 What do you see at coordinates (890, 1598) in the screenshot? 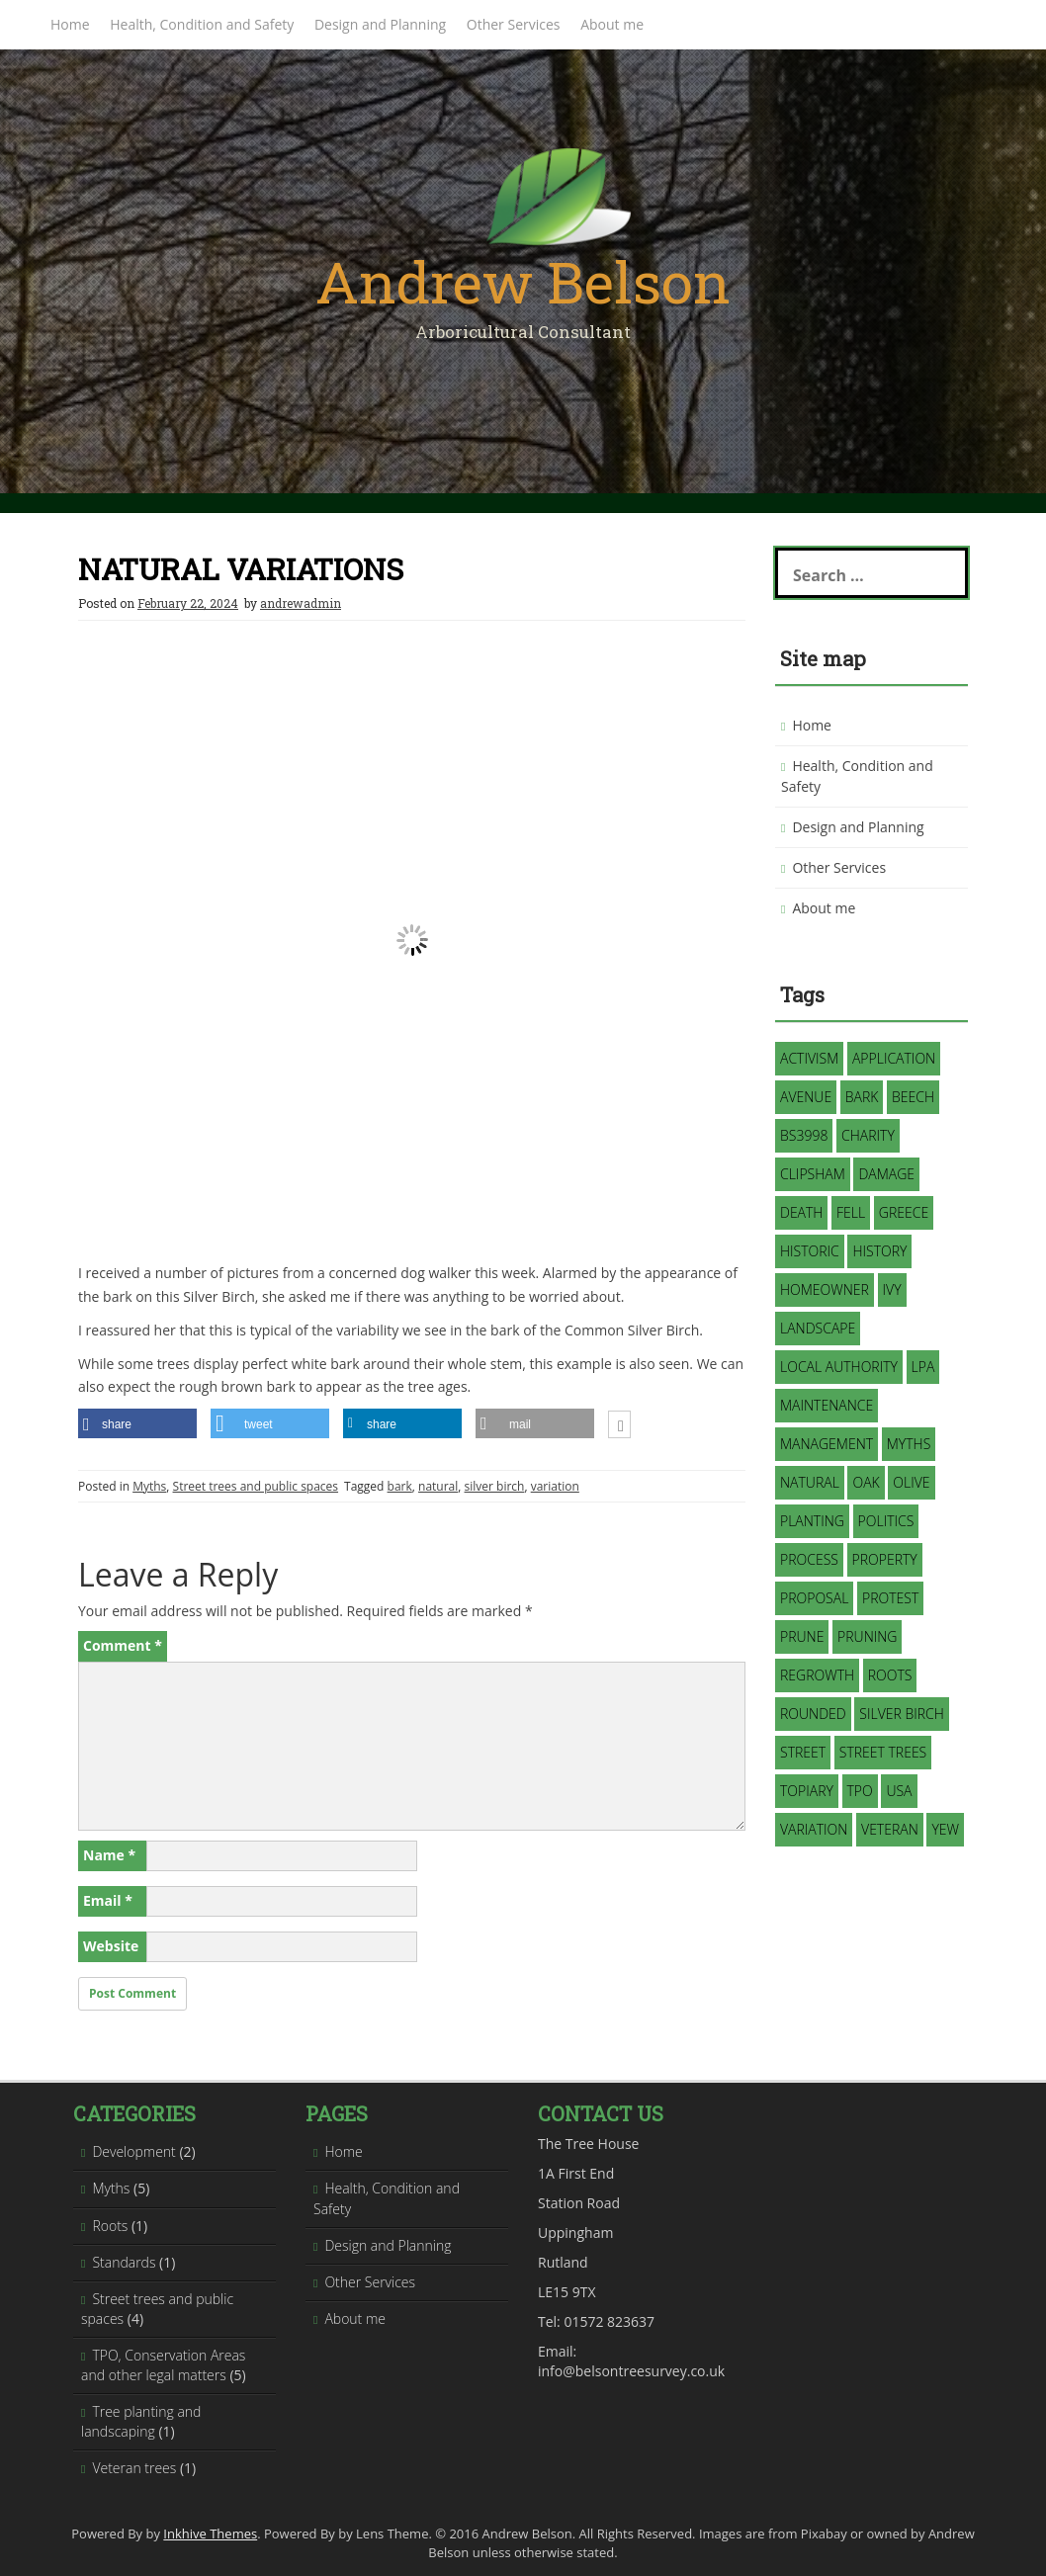
I see `protest [protest (1 item)]` at bounding box center [890, 1598].